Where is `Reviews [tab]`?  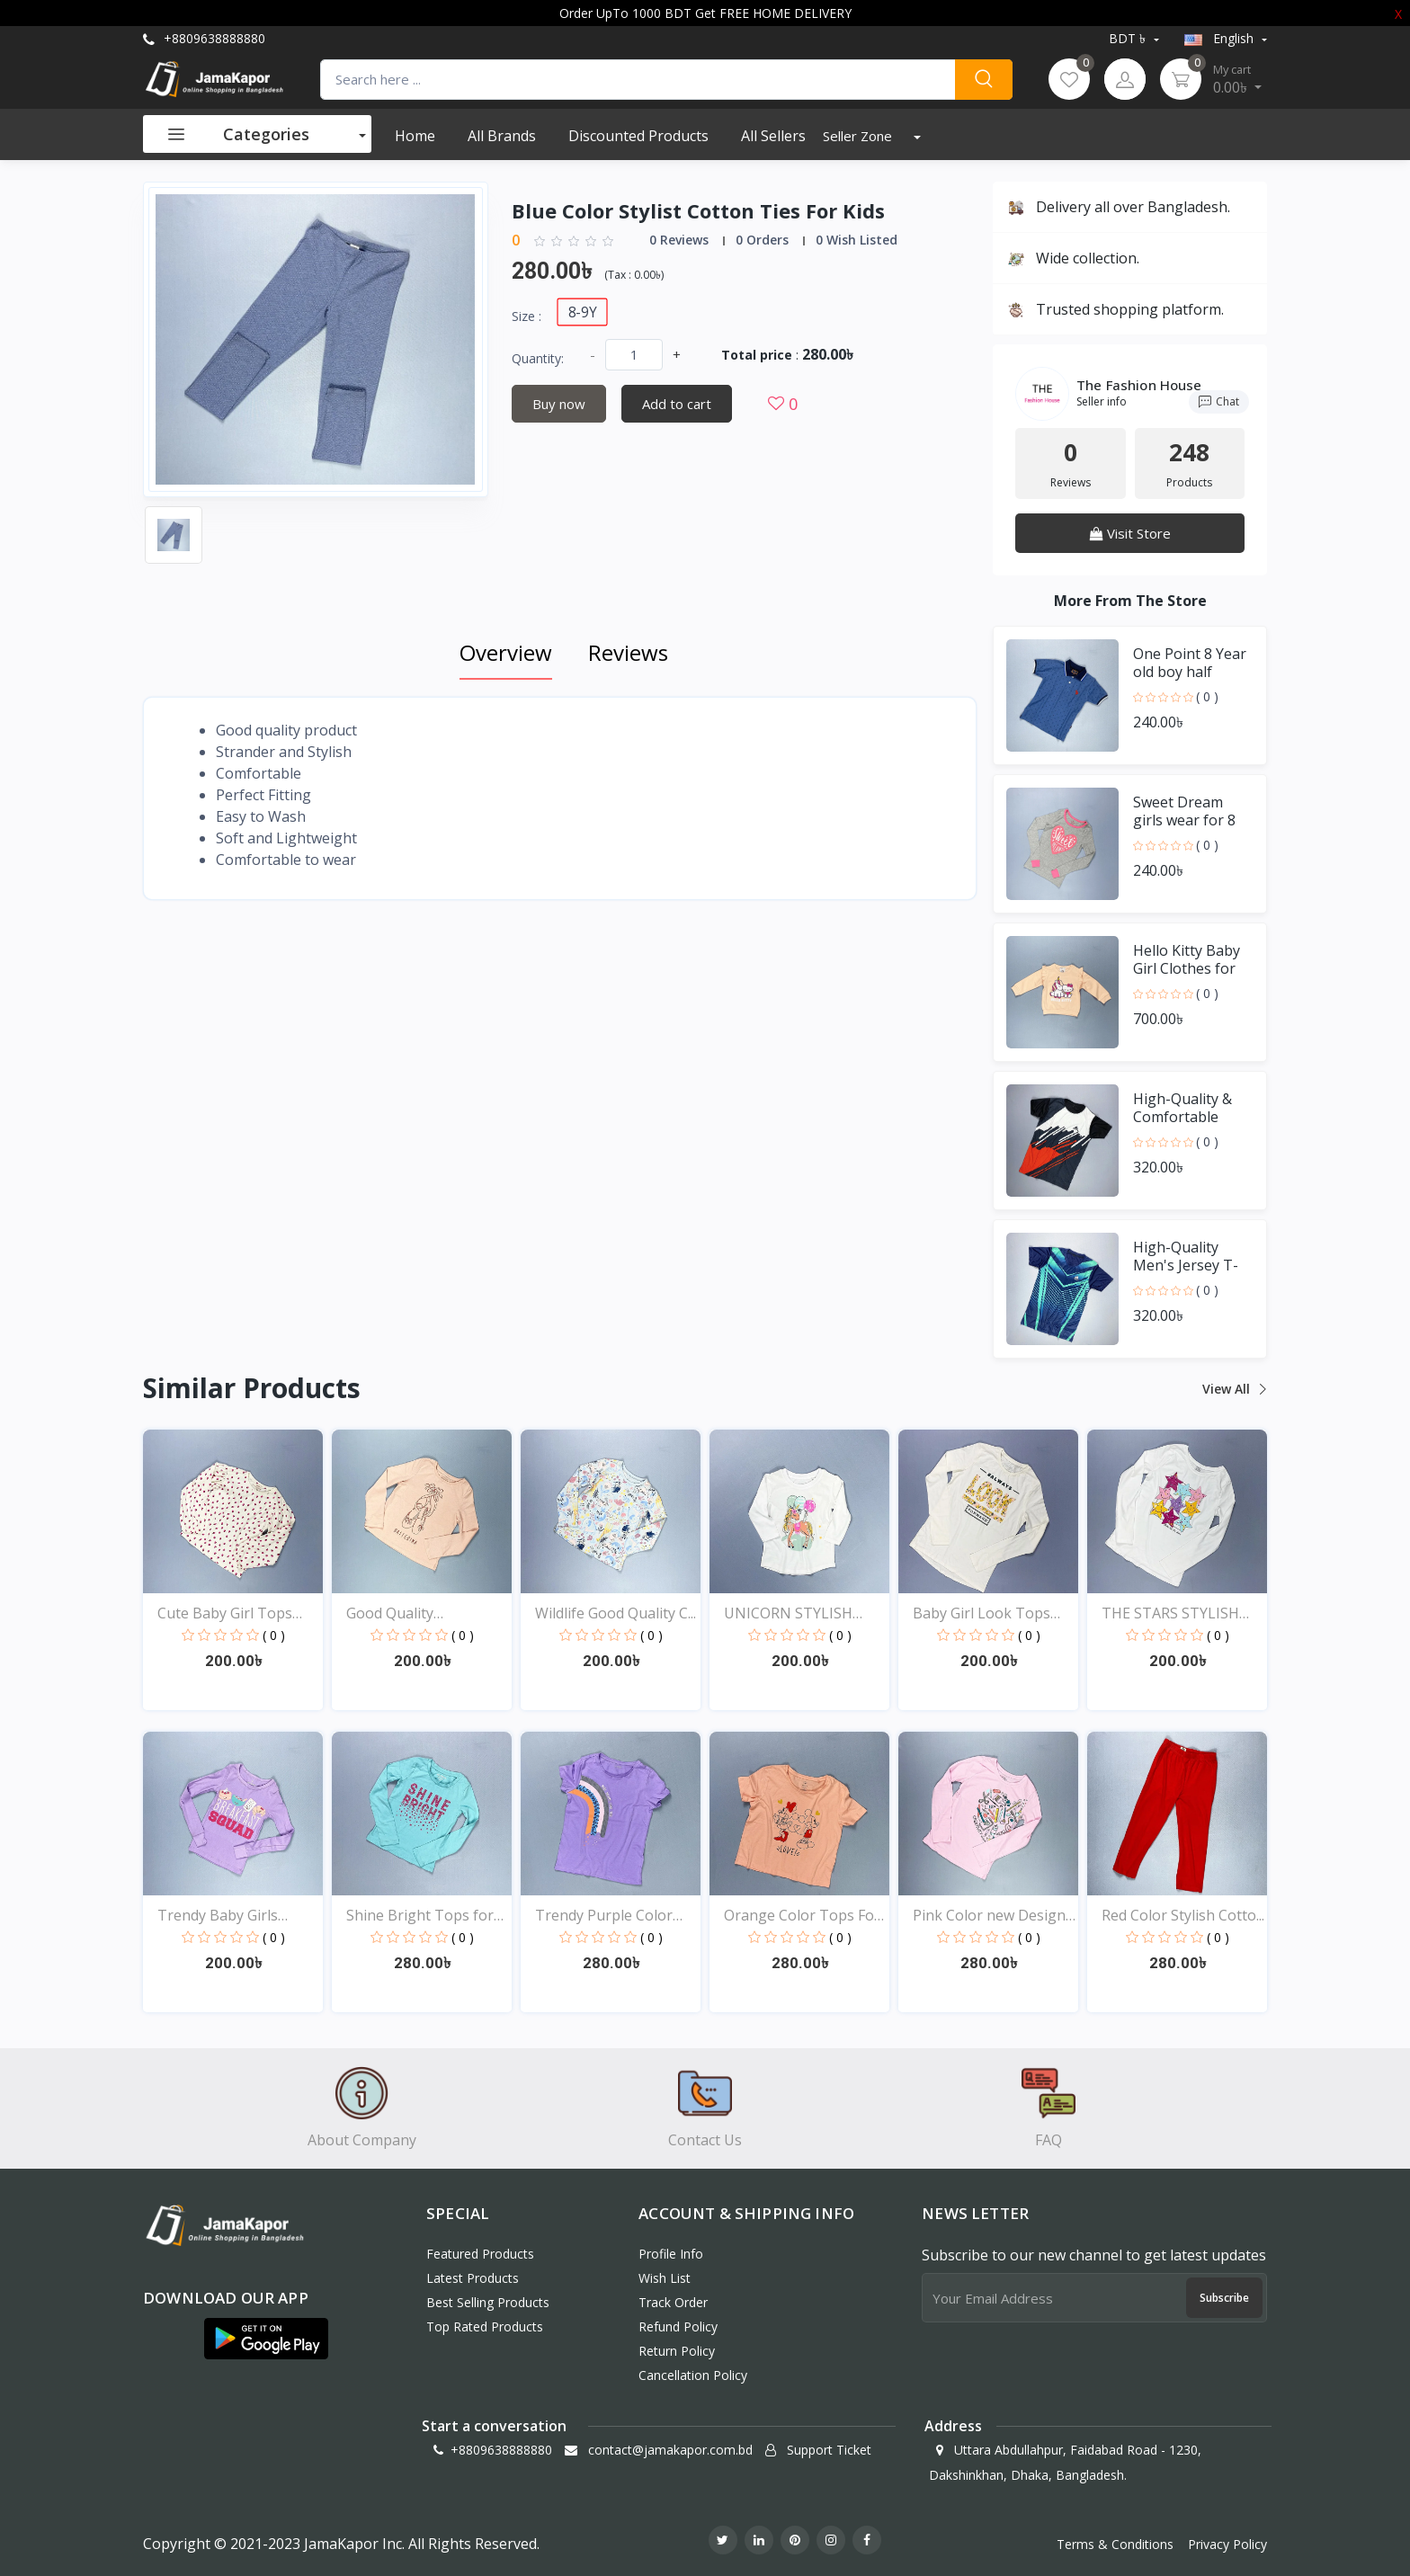 Reviews [tab] is located at coordinates (628, 652).